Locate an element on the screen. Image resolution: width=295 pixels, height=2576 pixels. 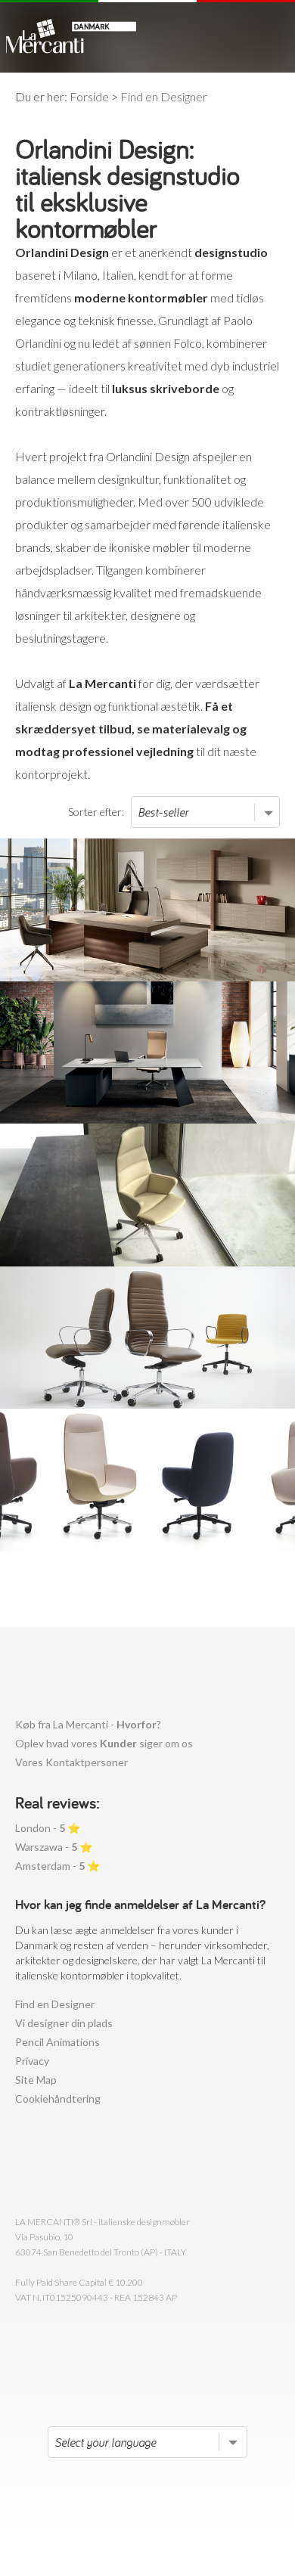
Pencil Animations is located at coordinates (57, 2041).